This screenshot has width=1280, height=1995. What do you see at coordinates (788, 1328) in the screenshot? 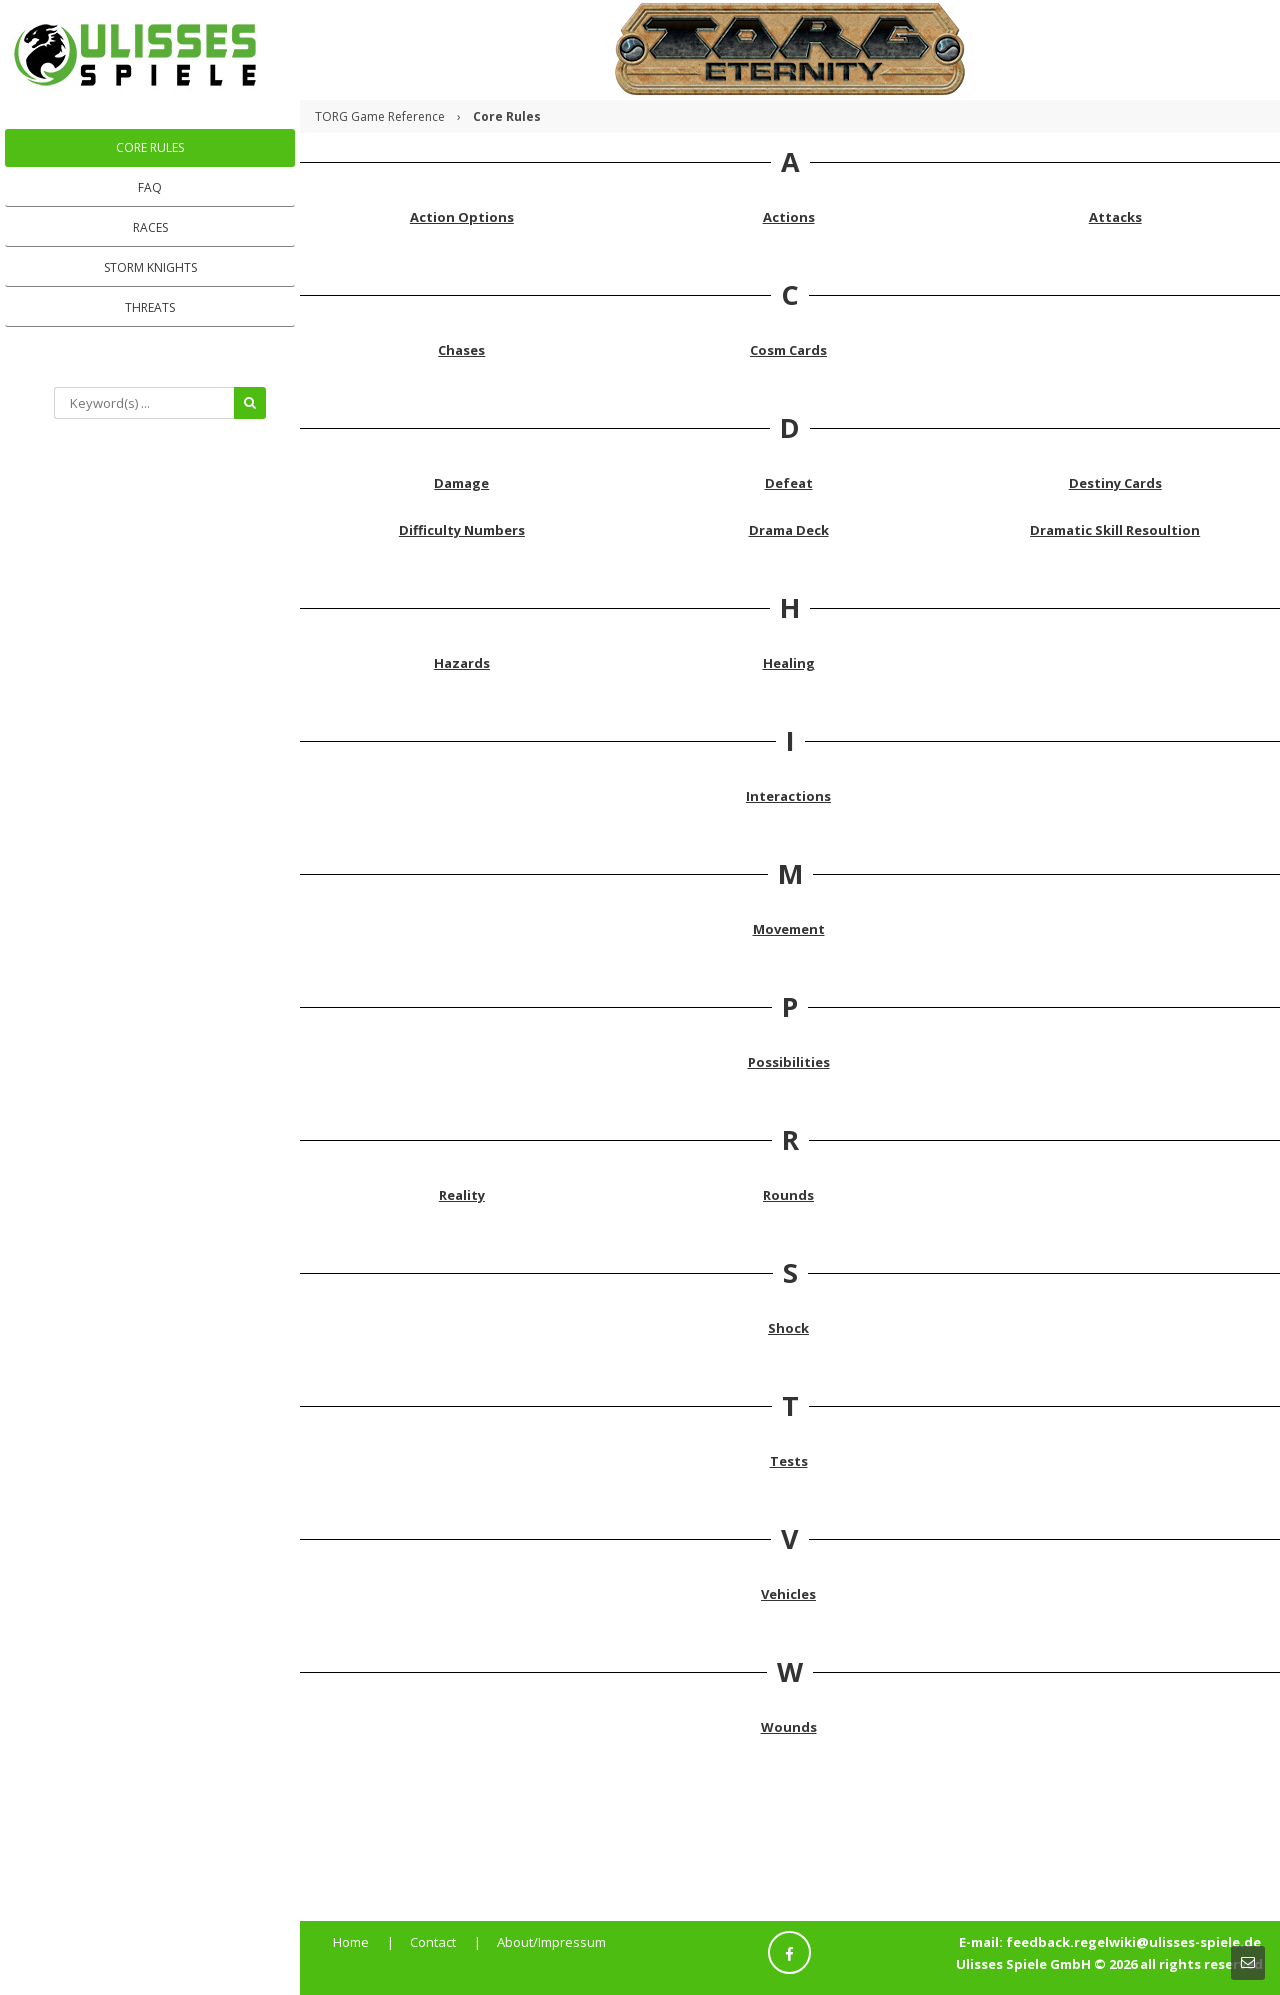
I see `Shock` at bounding box center [788, 1328].